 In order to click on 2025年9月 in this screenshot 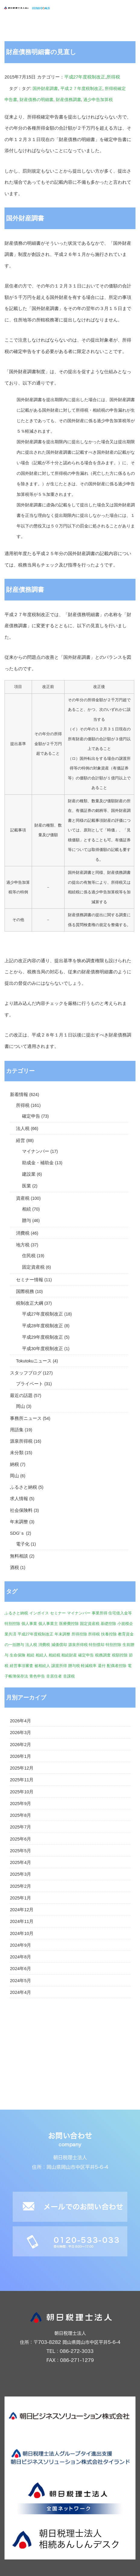, I will do `click(20, 1803)`.